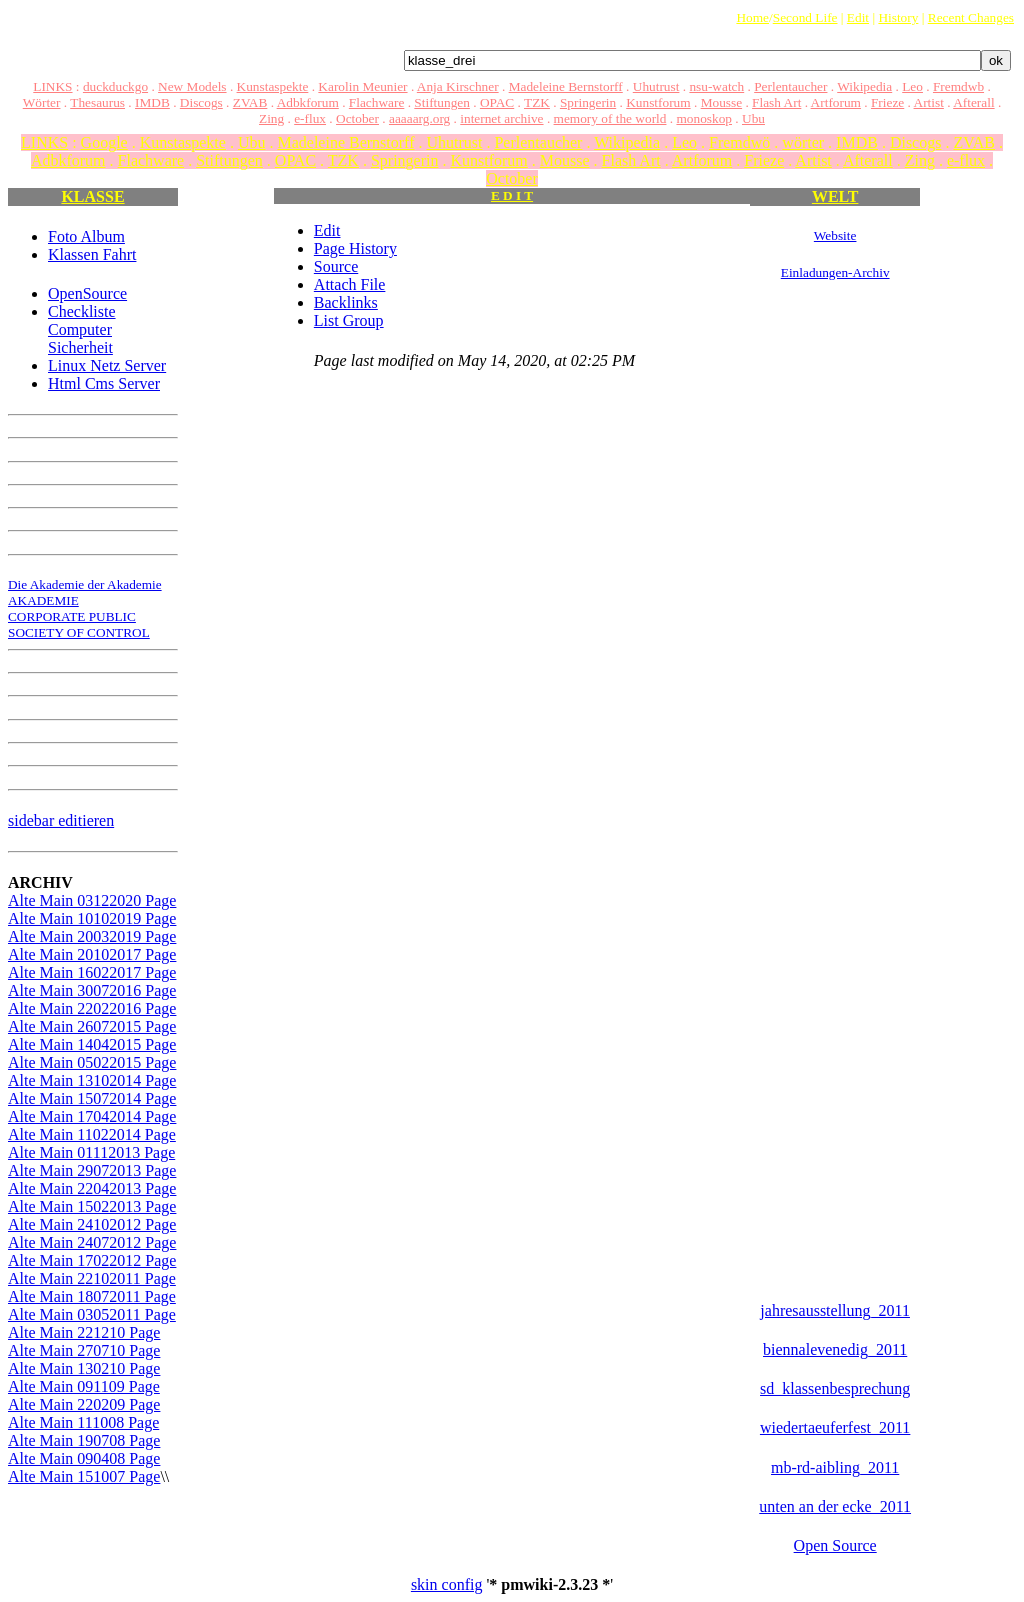 This screenshot has height=1602, width=1024. Describe the element at coordinates (152, 102) in the screenshot. I see `IMDB` at that location.